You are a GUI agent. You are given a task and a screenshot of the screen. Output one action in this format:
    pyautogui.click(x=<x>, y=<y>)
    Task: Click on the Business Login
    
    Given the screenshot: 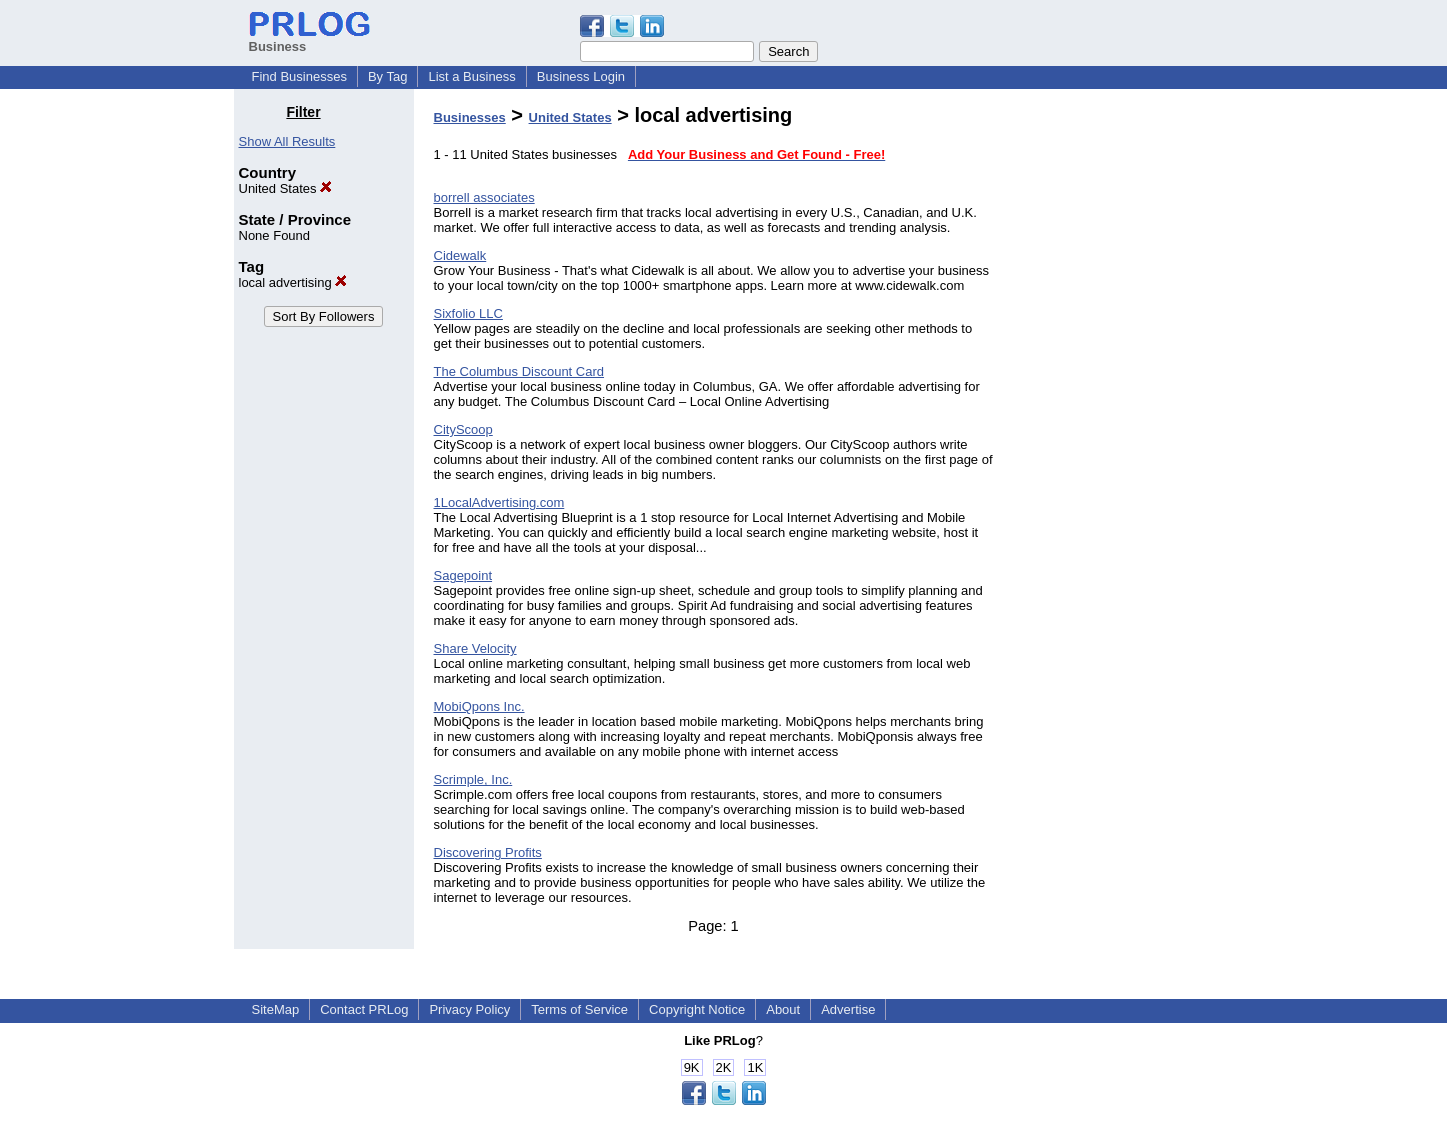 What is the action you would take?
    pyautogui.click(x=581, y=76)
    